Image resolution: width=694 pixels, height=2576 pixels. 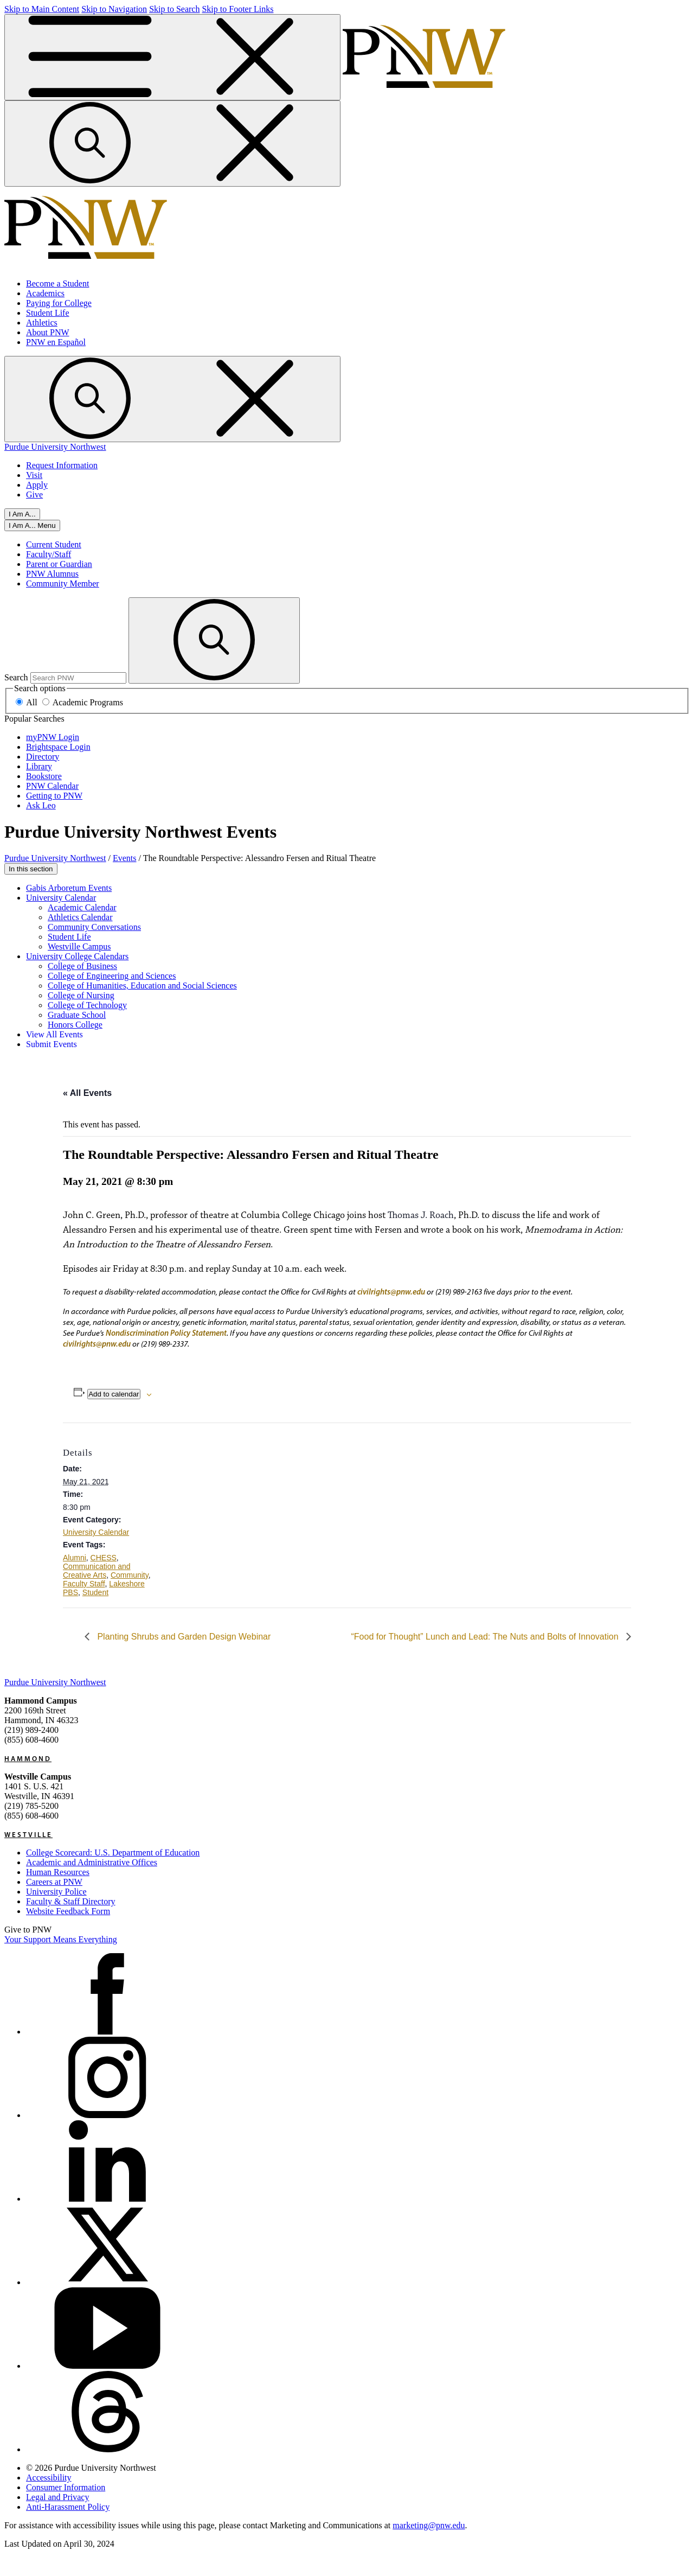 I want to click on Community Member, so click(x=62, y=583).